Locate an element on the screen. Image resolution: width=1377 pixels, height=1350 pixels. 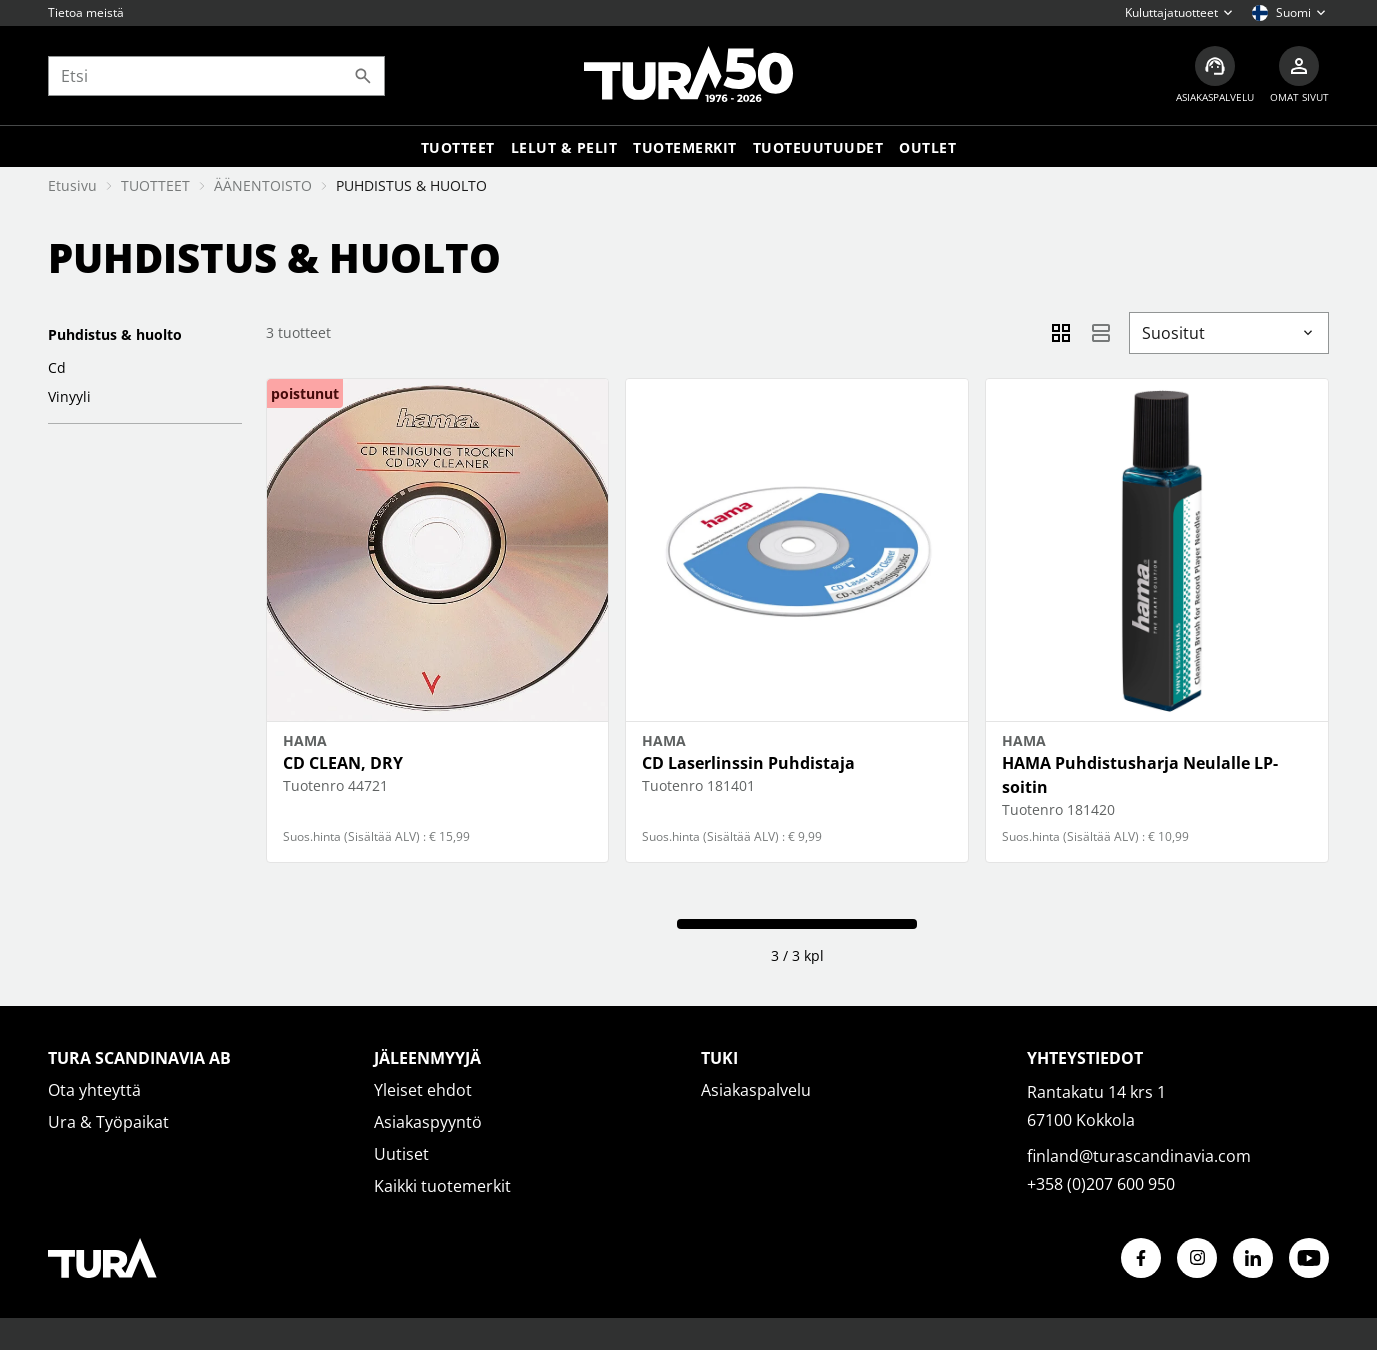
Tuotemerkit is located at coordinates (685, 147).